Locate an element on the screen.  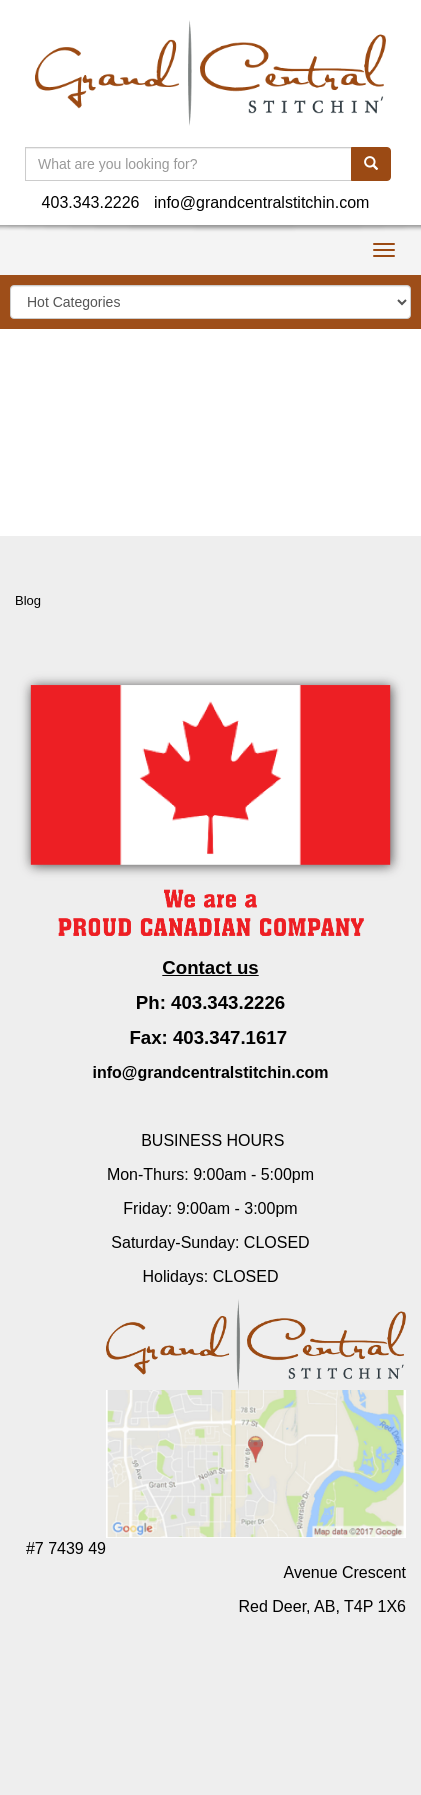
info@grandcentralstitchin.com is located at coordinates (261, 202).